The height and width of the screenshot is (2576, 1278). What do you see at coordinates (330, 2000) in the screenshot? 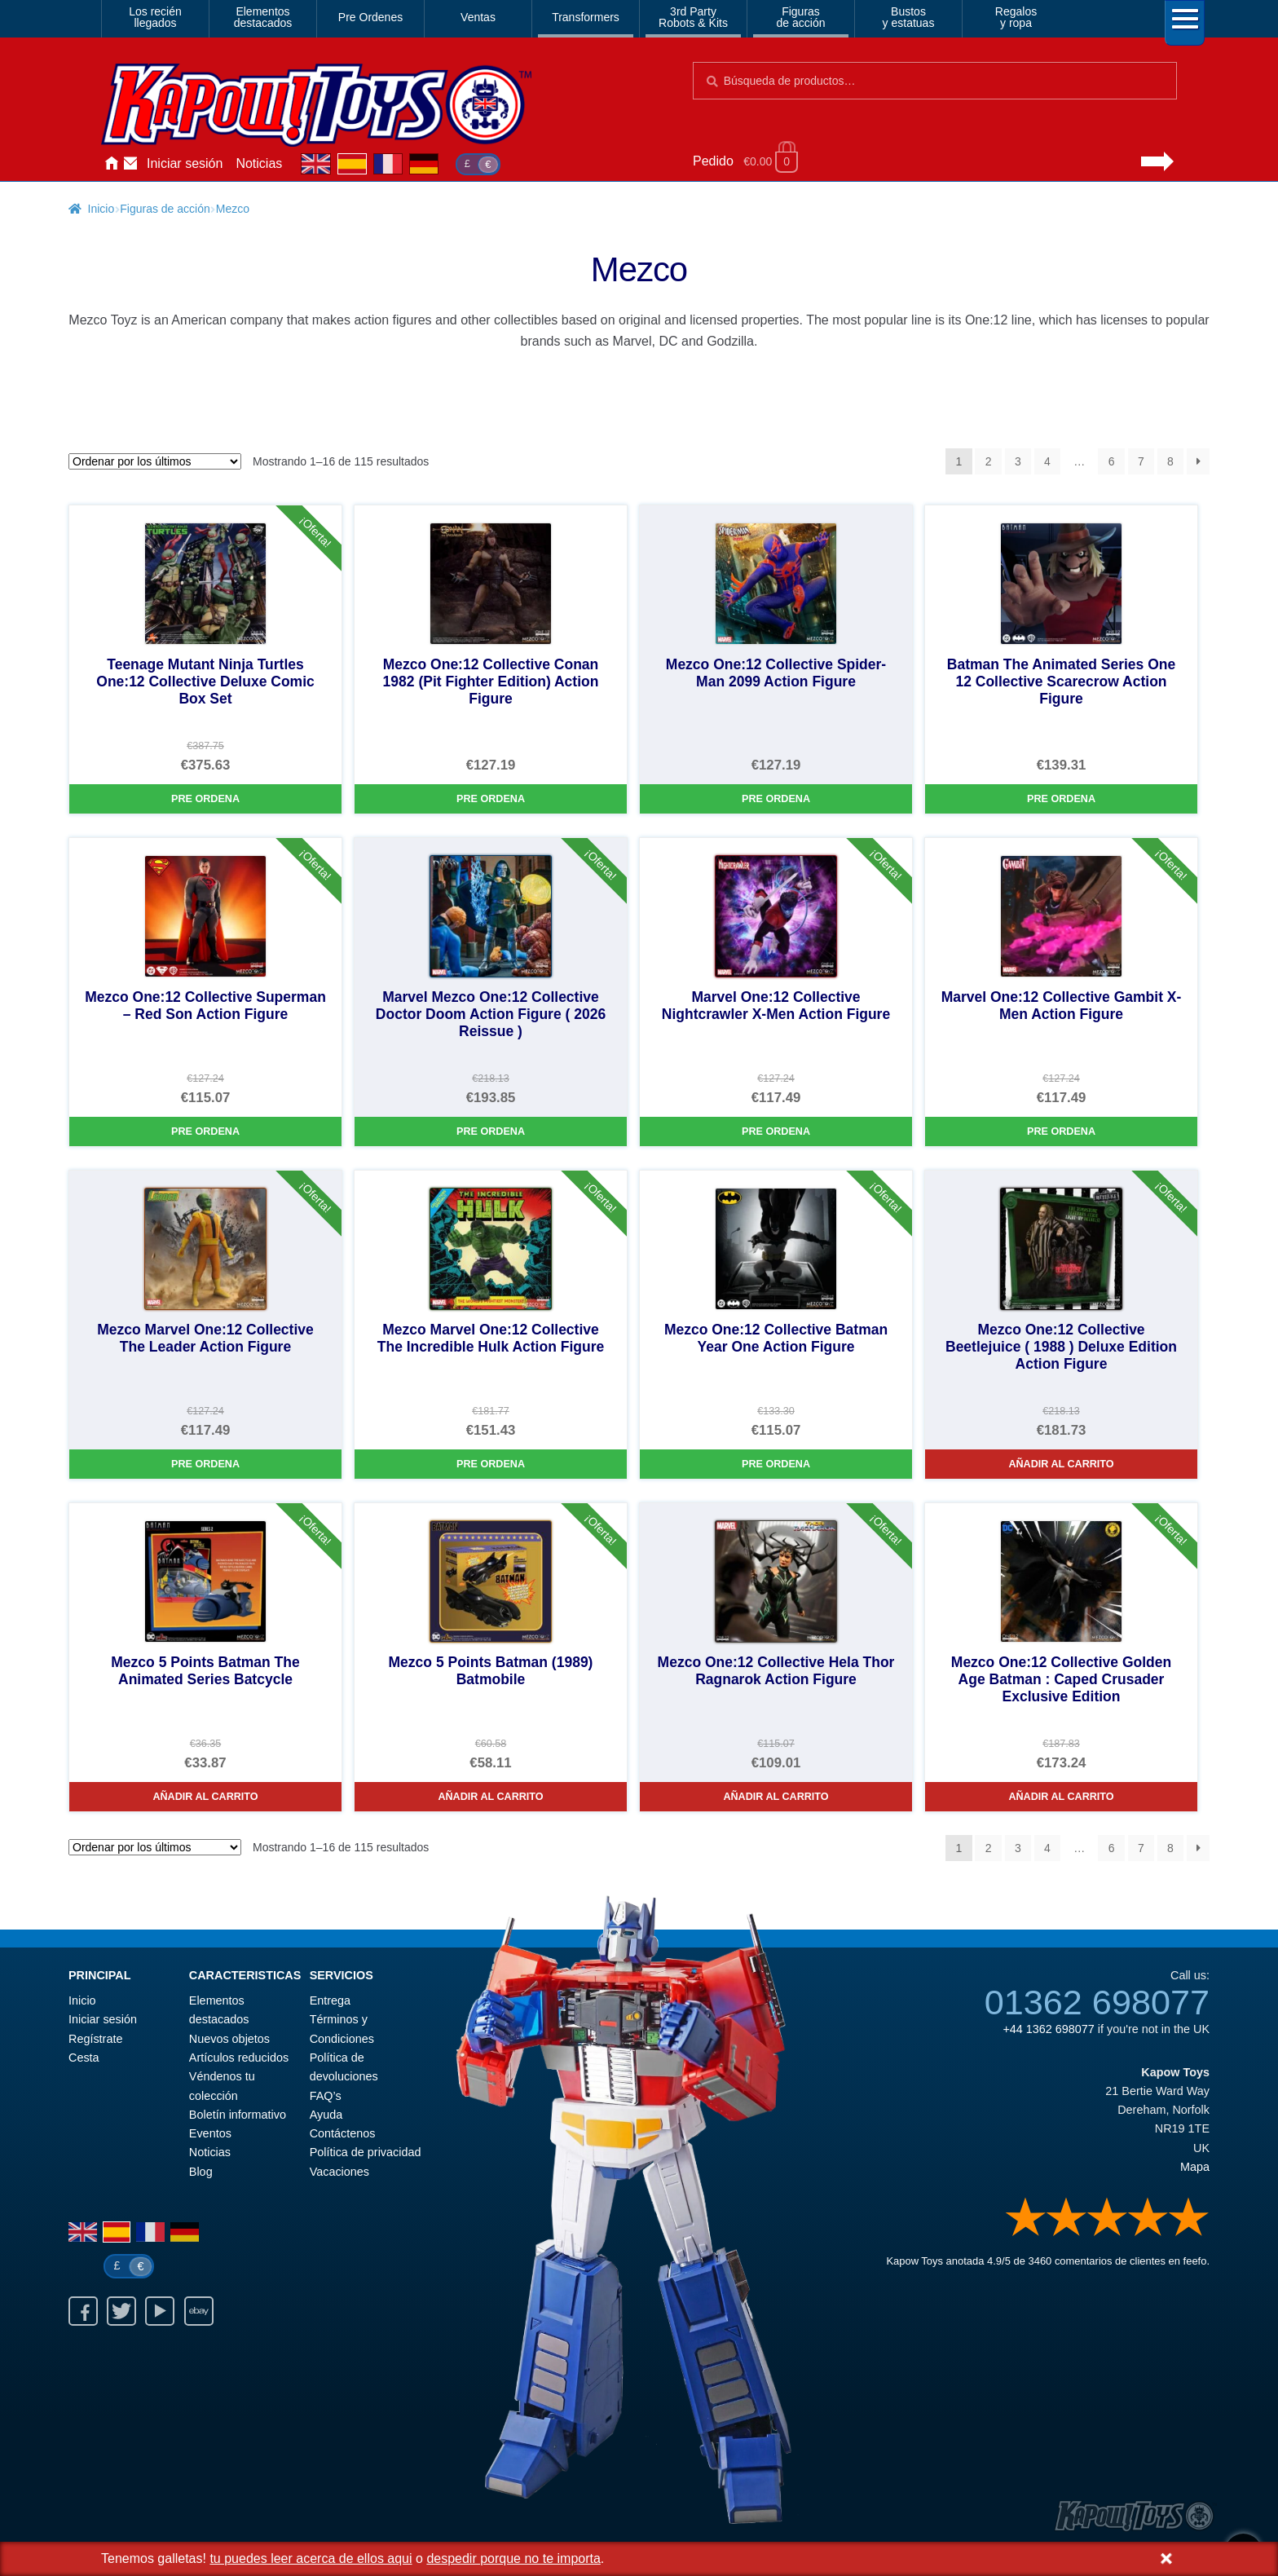
I see `Entrega` at bounding box center [330, 2000].